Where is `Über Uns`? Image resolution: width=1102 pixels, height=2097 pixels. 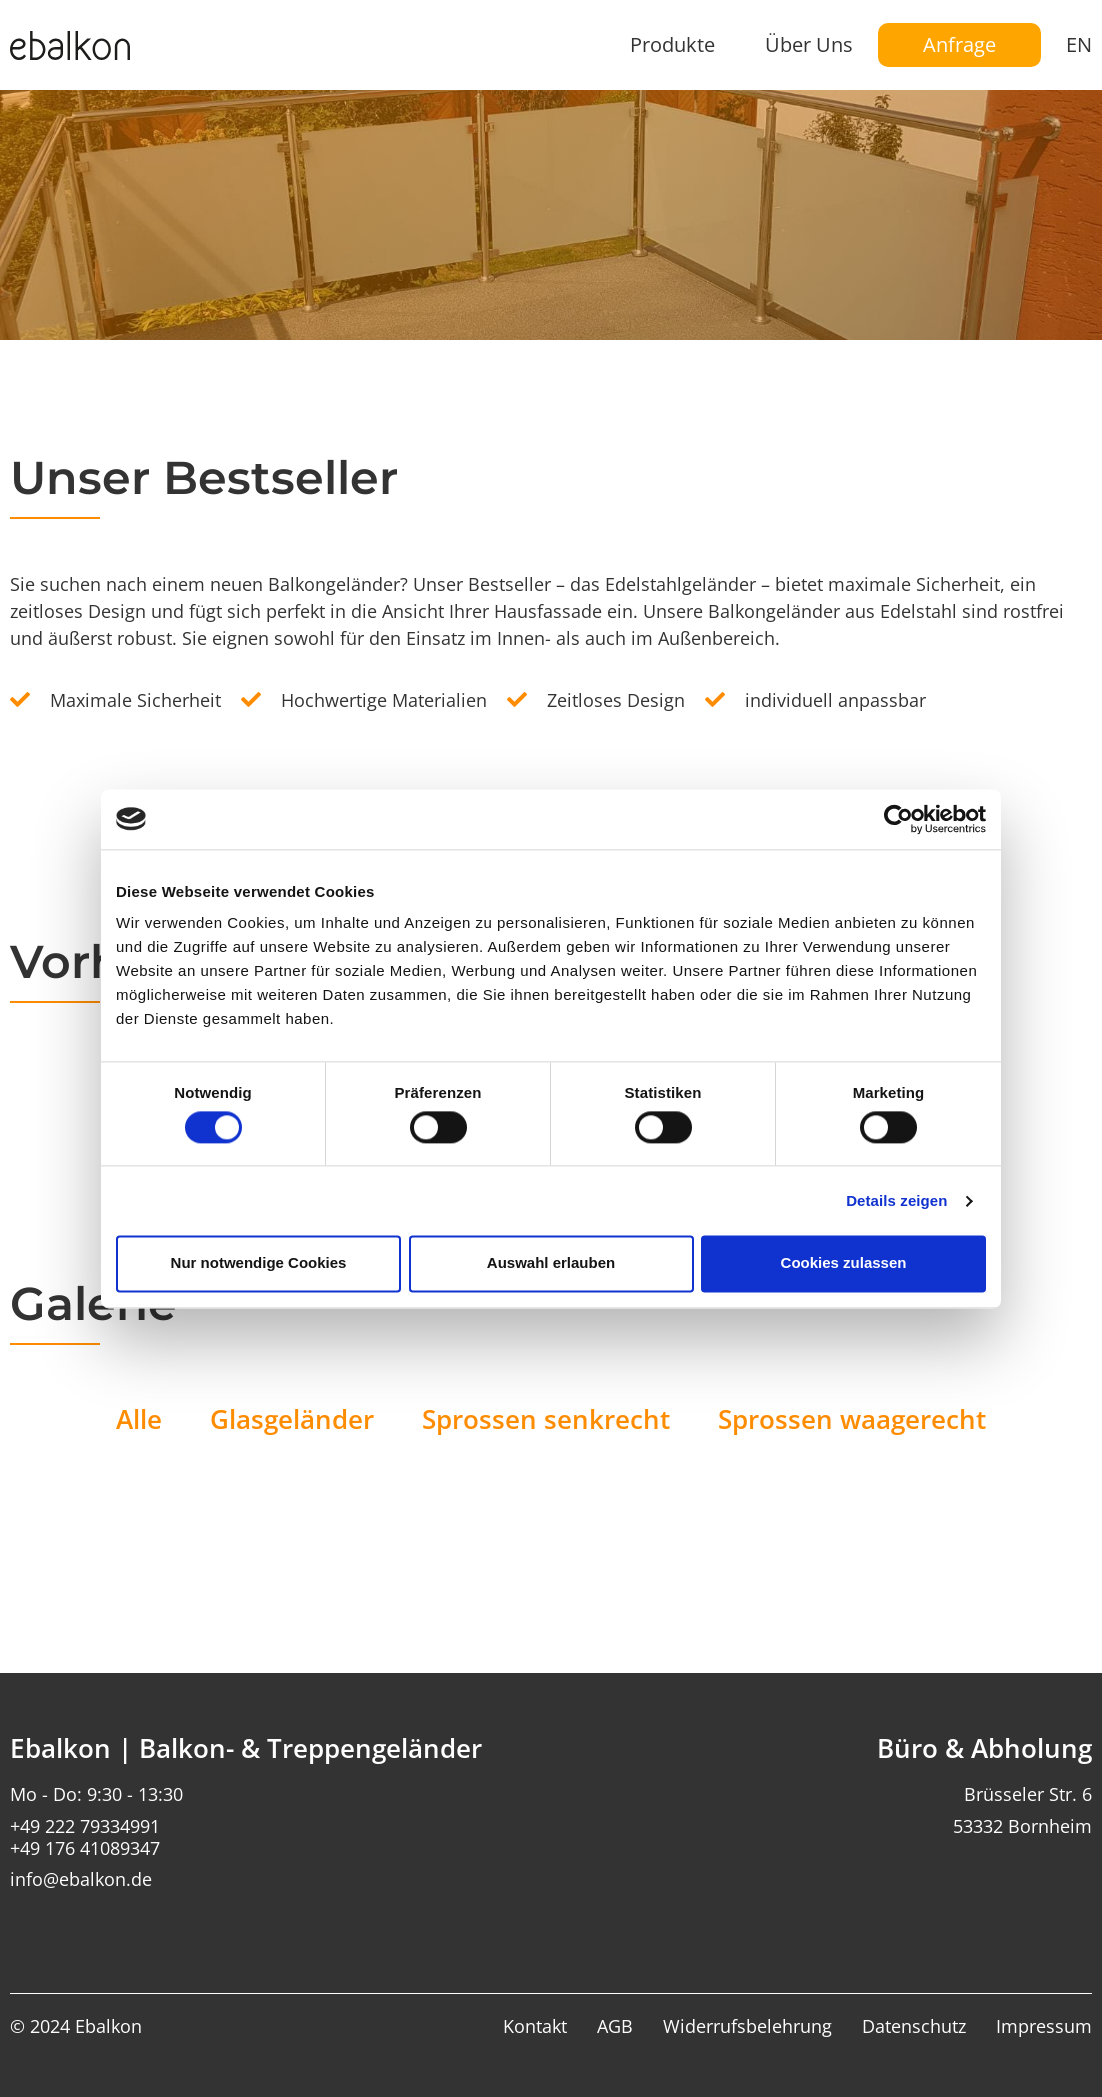
Über Uns is located at coordinates (809, 44).